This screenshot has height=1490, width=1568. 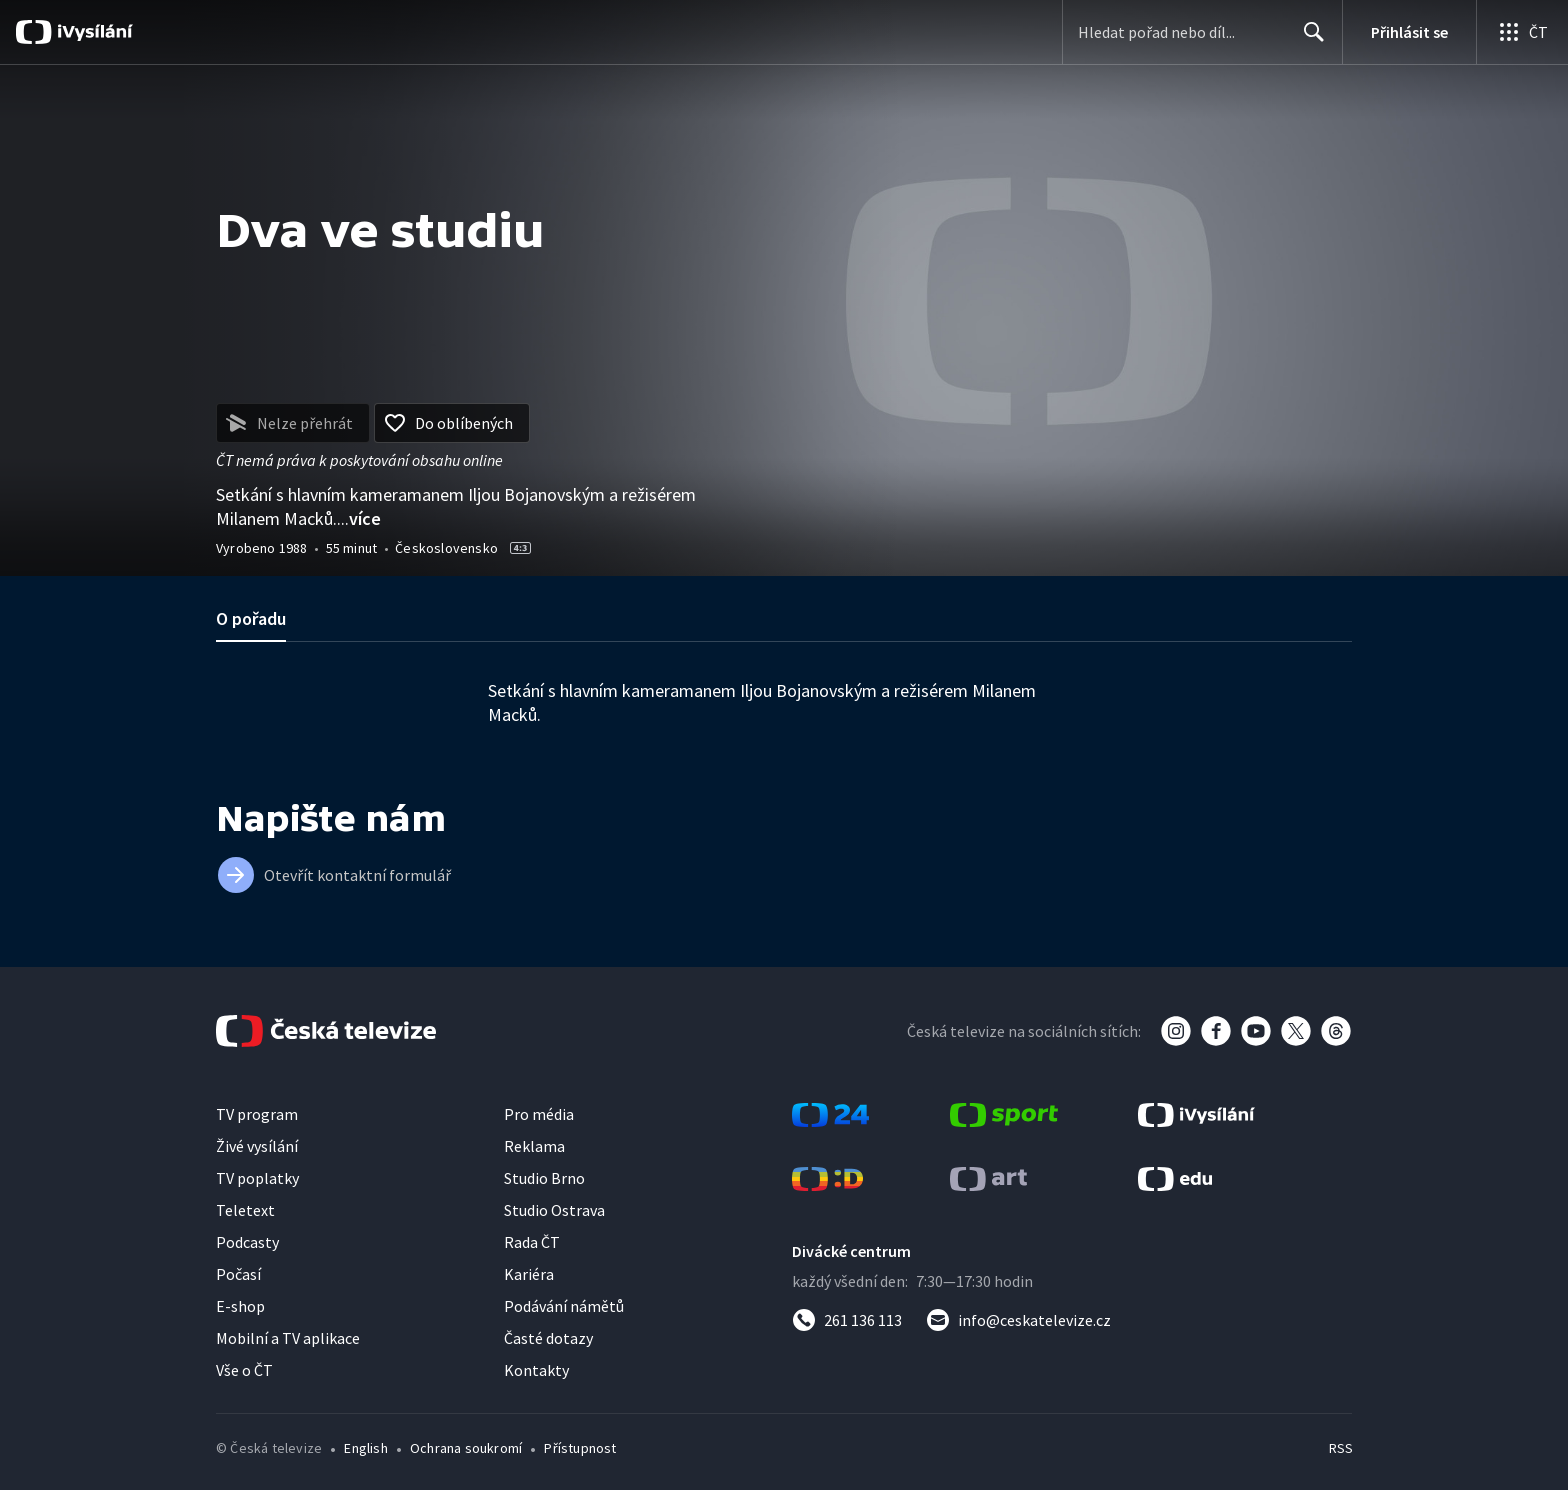 I want to click on Ochrana soukromí, so click(x=466, y=1448).